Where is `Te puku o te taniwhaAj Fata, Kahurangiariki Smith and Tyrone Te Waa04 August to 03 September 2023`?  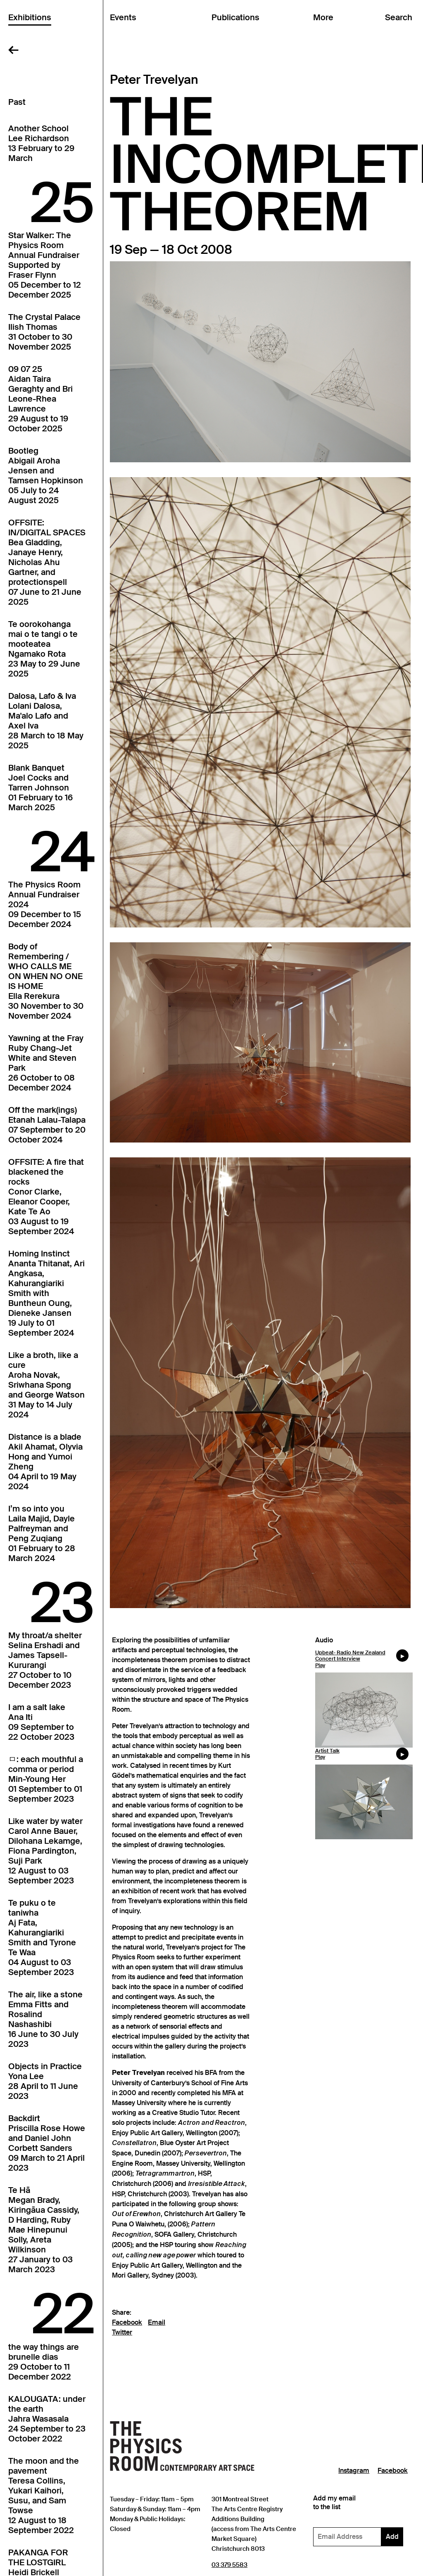 Te puku o te taniwhaAj Fata, Kahurangiariki Smith and Tyrone Te Waa04 August to 03 September 2023 is located at coordinates (42, 1937).